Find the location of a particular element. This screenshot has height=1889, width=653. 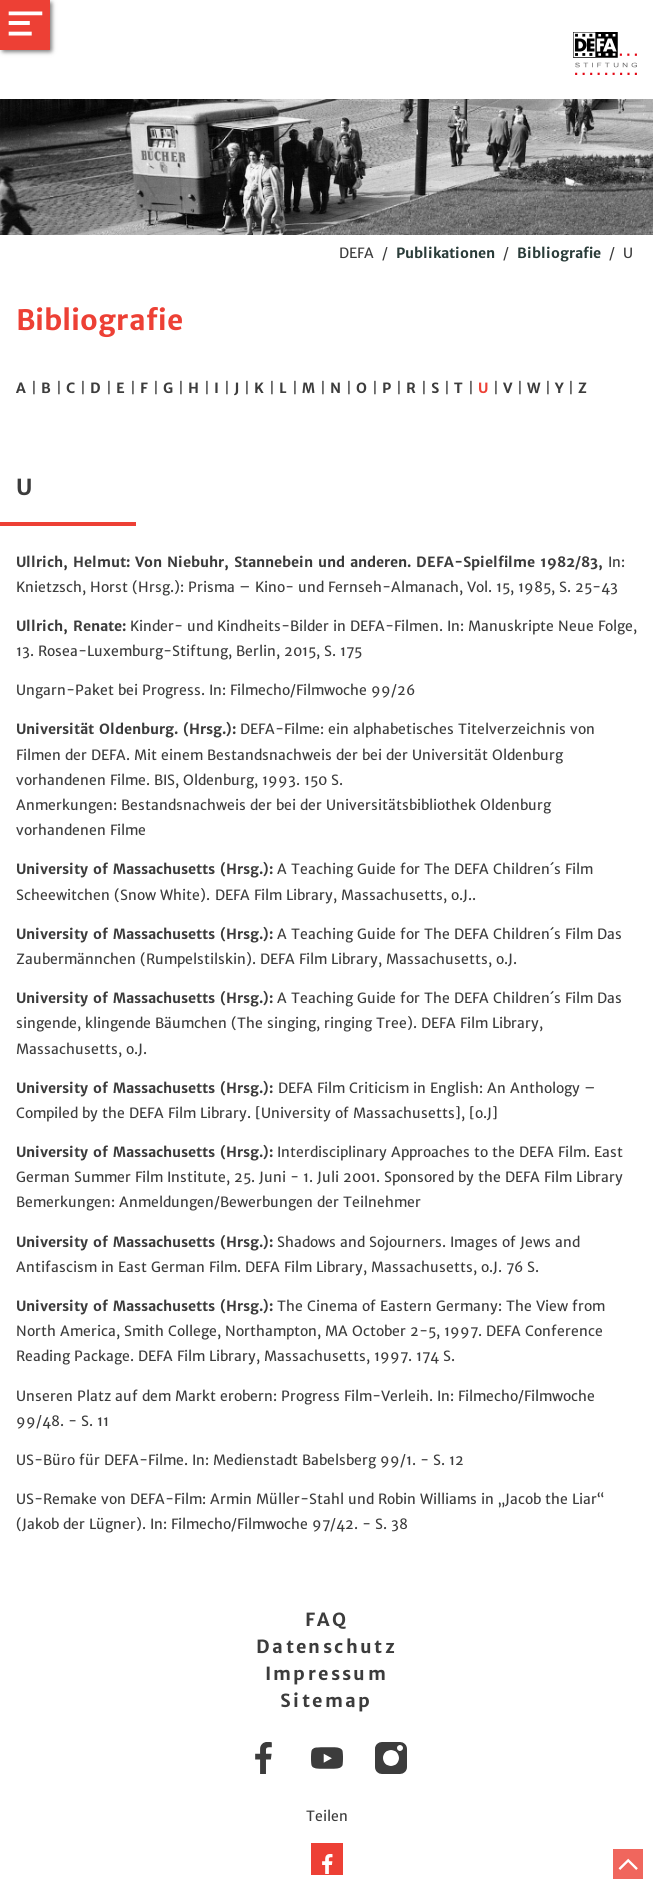

Publikationen is located at coordinates (445, 253).